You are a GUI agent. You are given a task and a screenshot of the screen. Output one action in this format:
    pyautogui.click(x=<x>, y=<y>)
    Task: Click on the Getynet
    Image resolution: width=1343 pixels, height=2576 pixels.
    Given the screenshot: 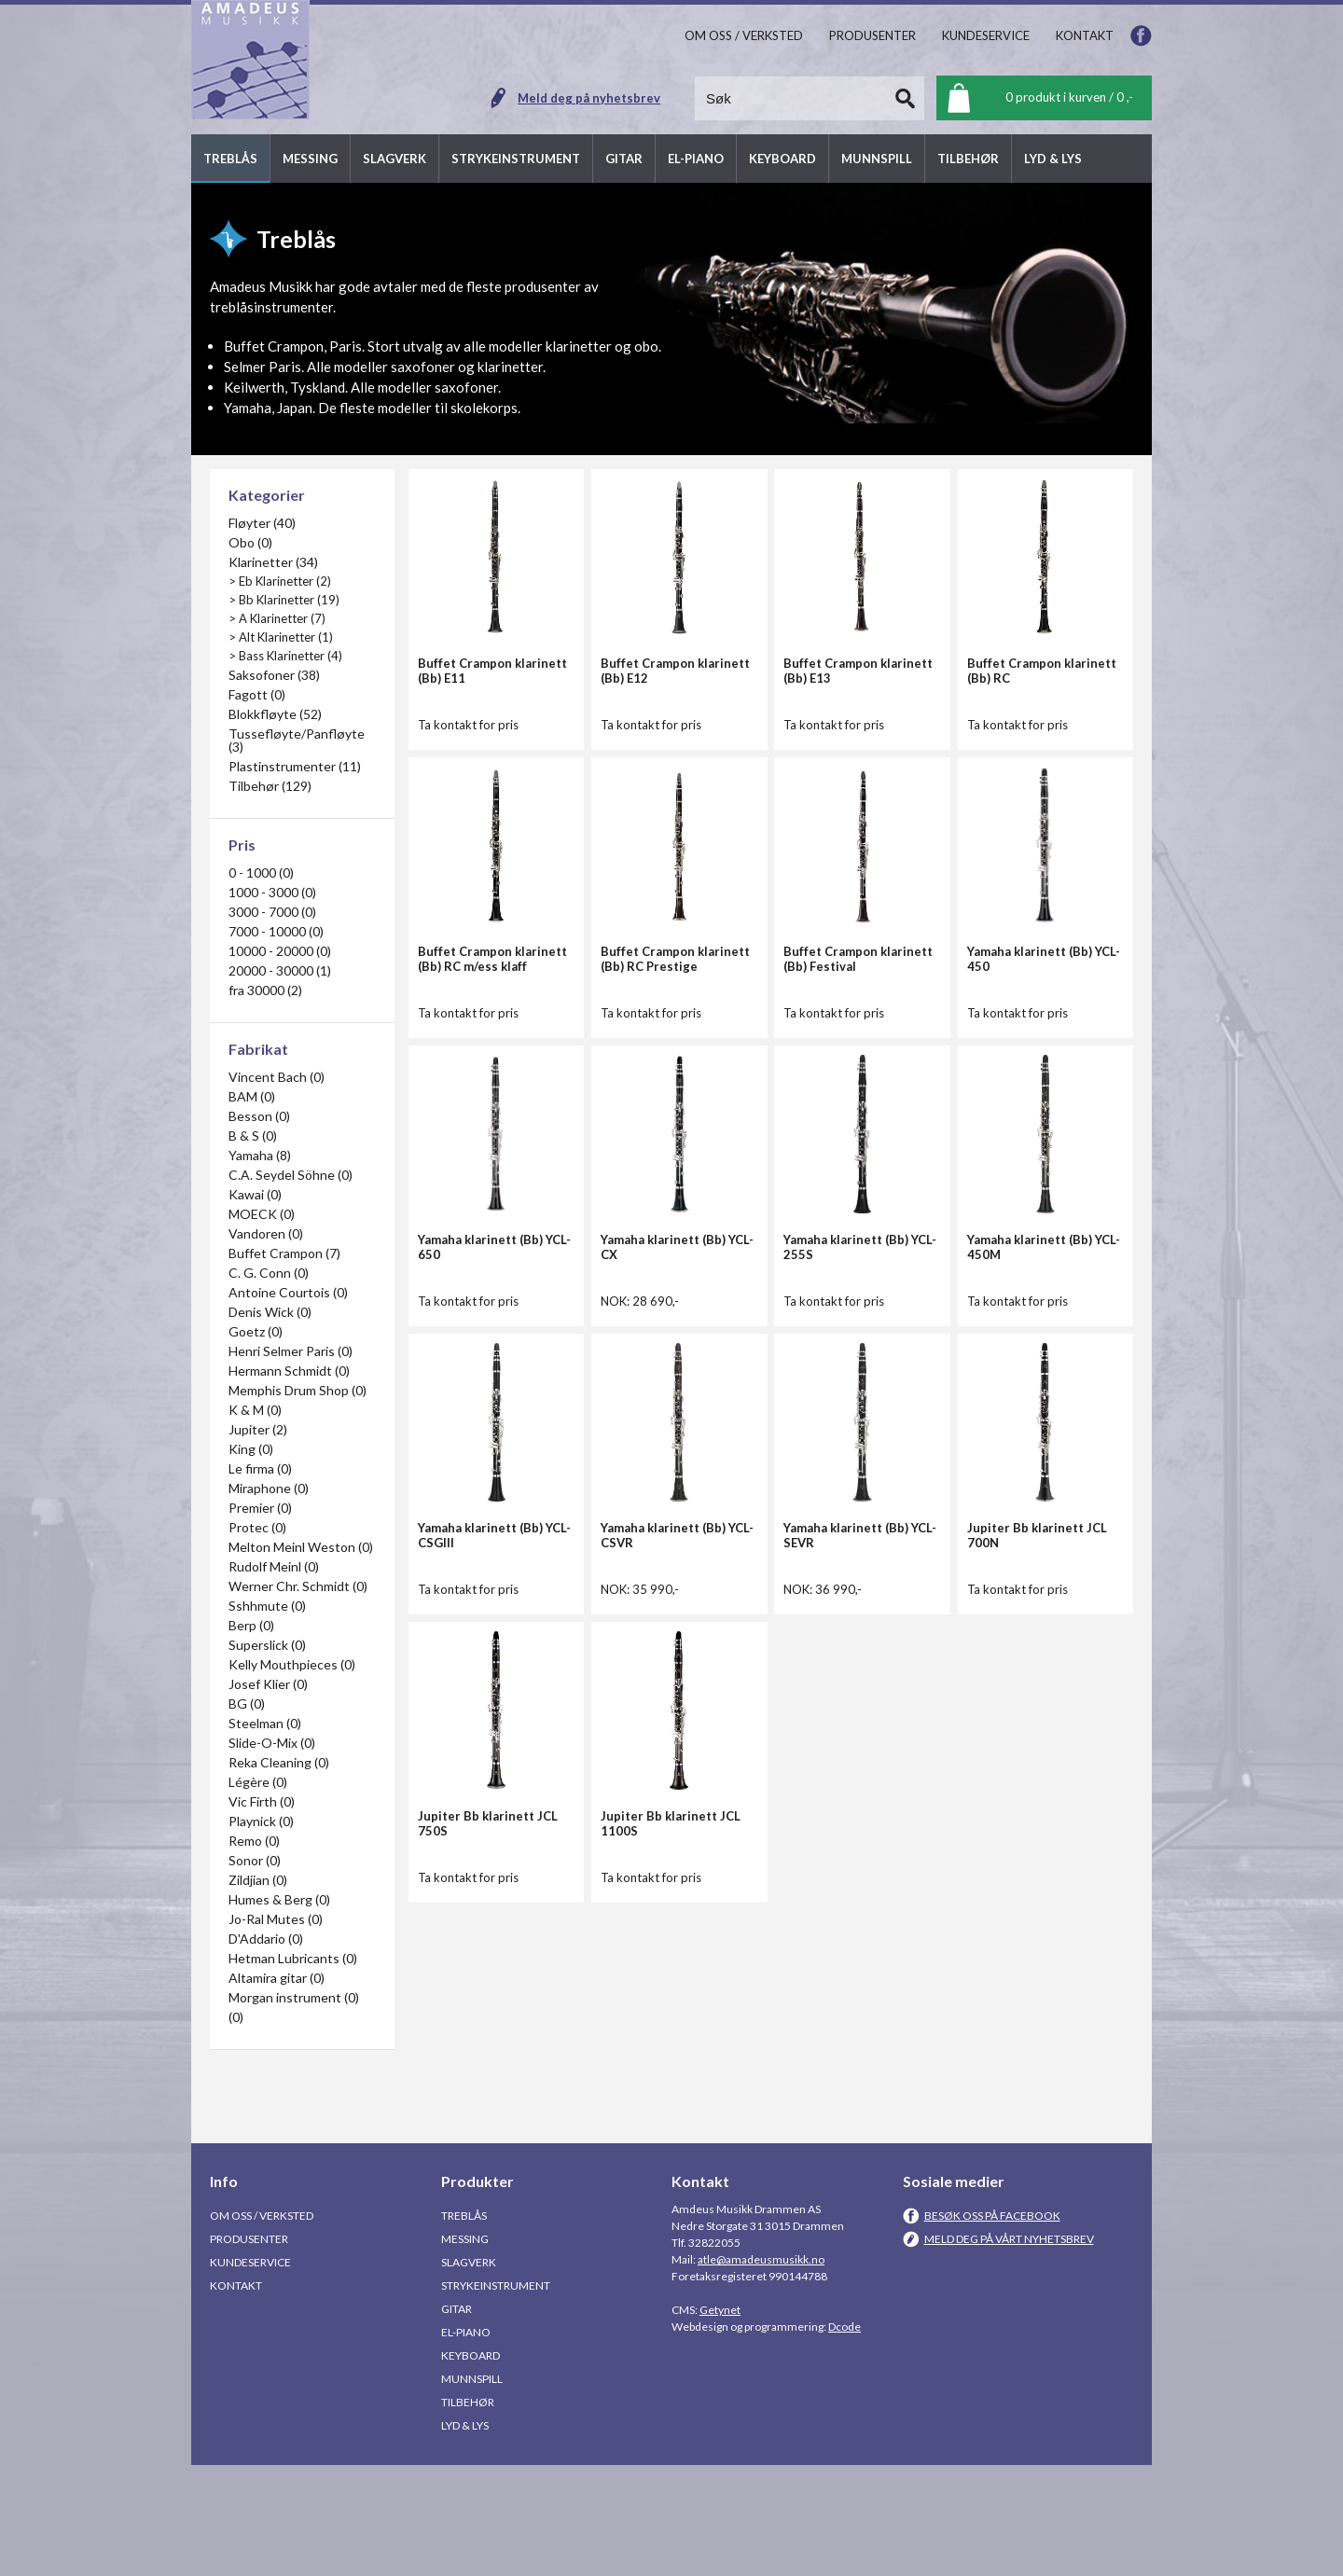 What is the action you would take?
    pyautogui.click(x=720, y=2421)
    